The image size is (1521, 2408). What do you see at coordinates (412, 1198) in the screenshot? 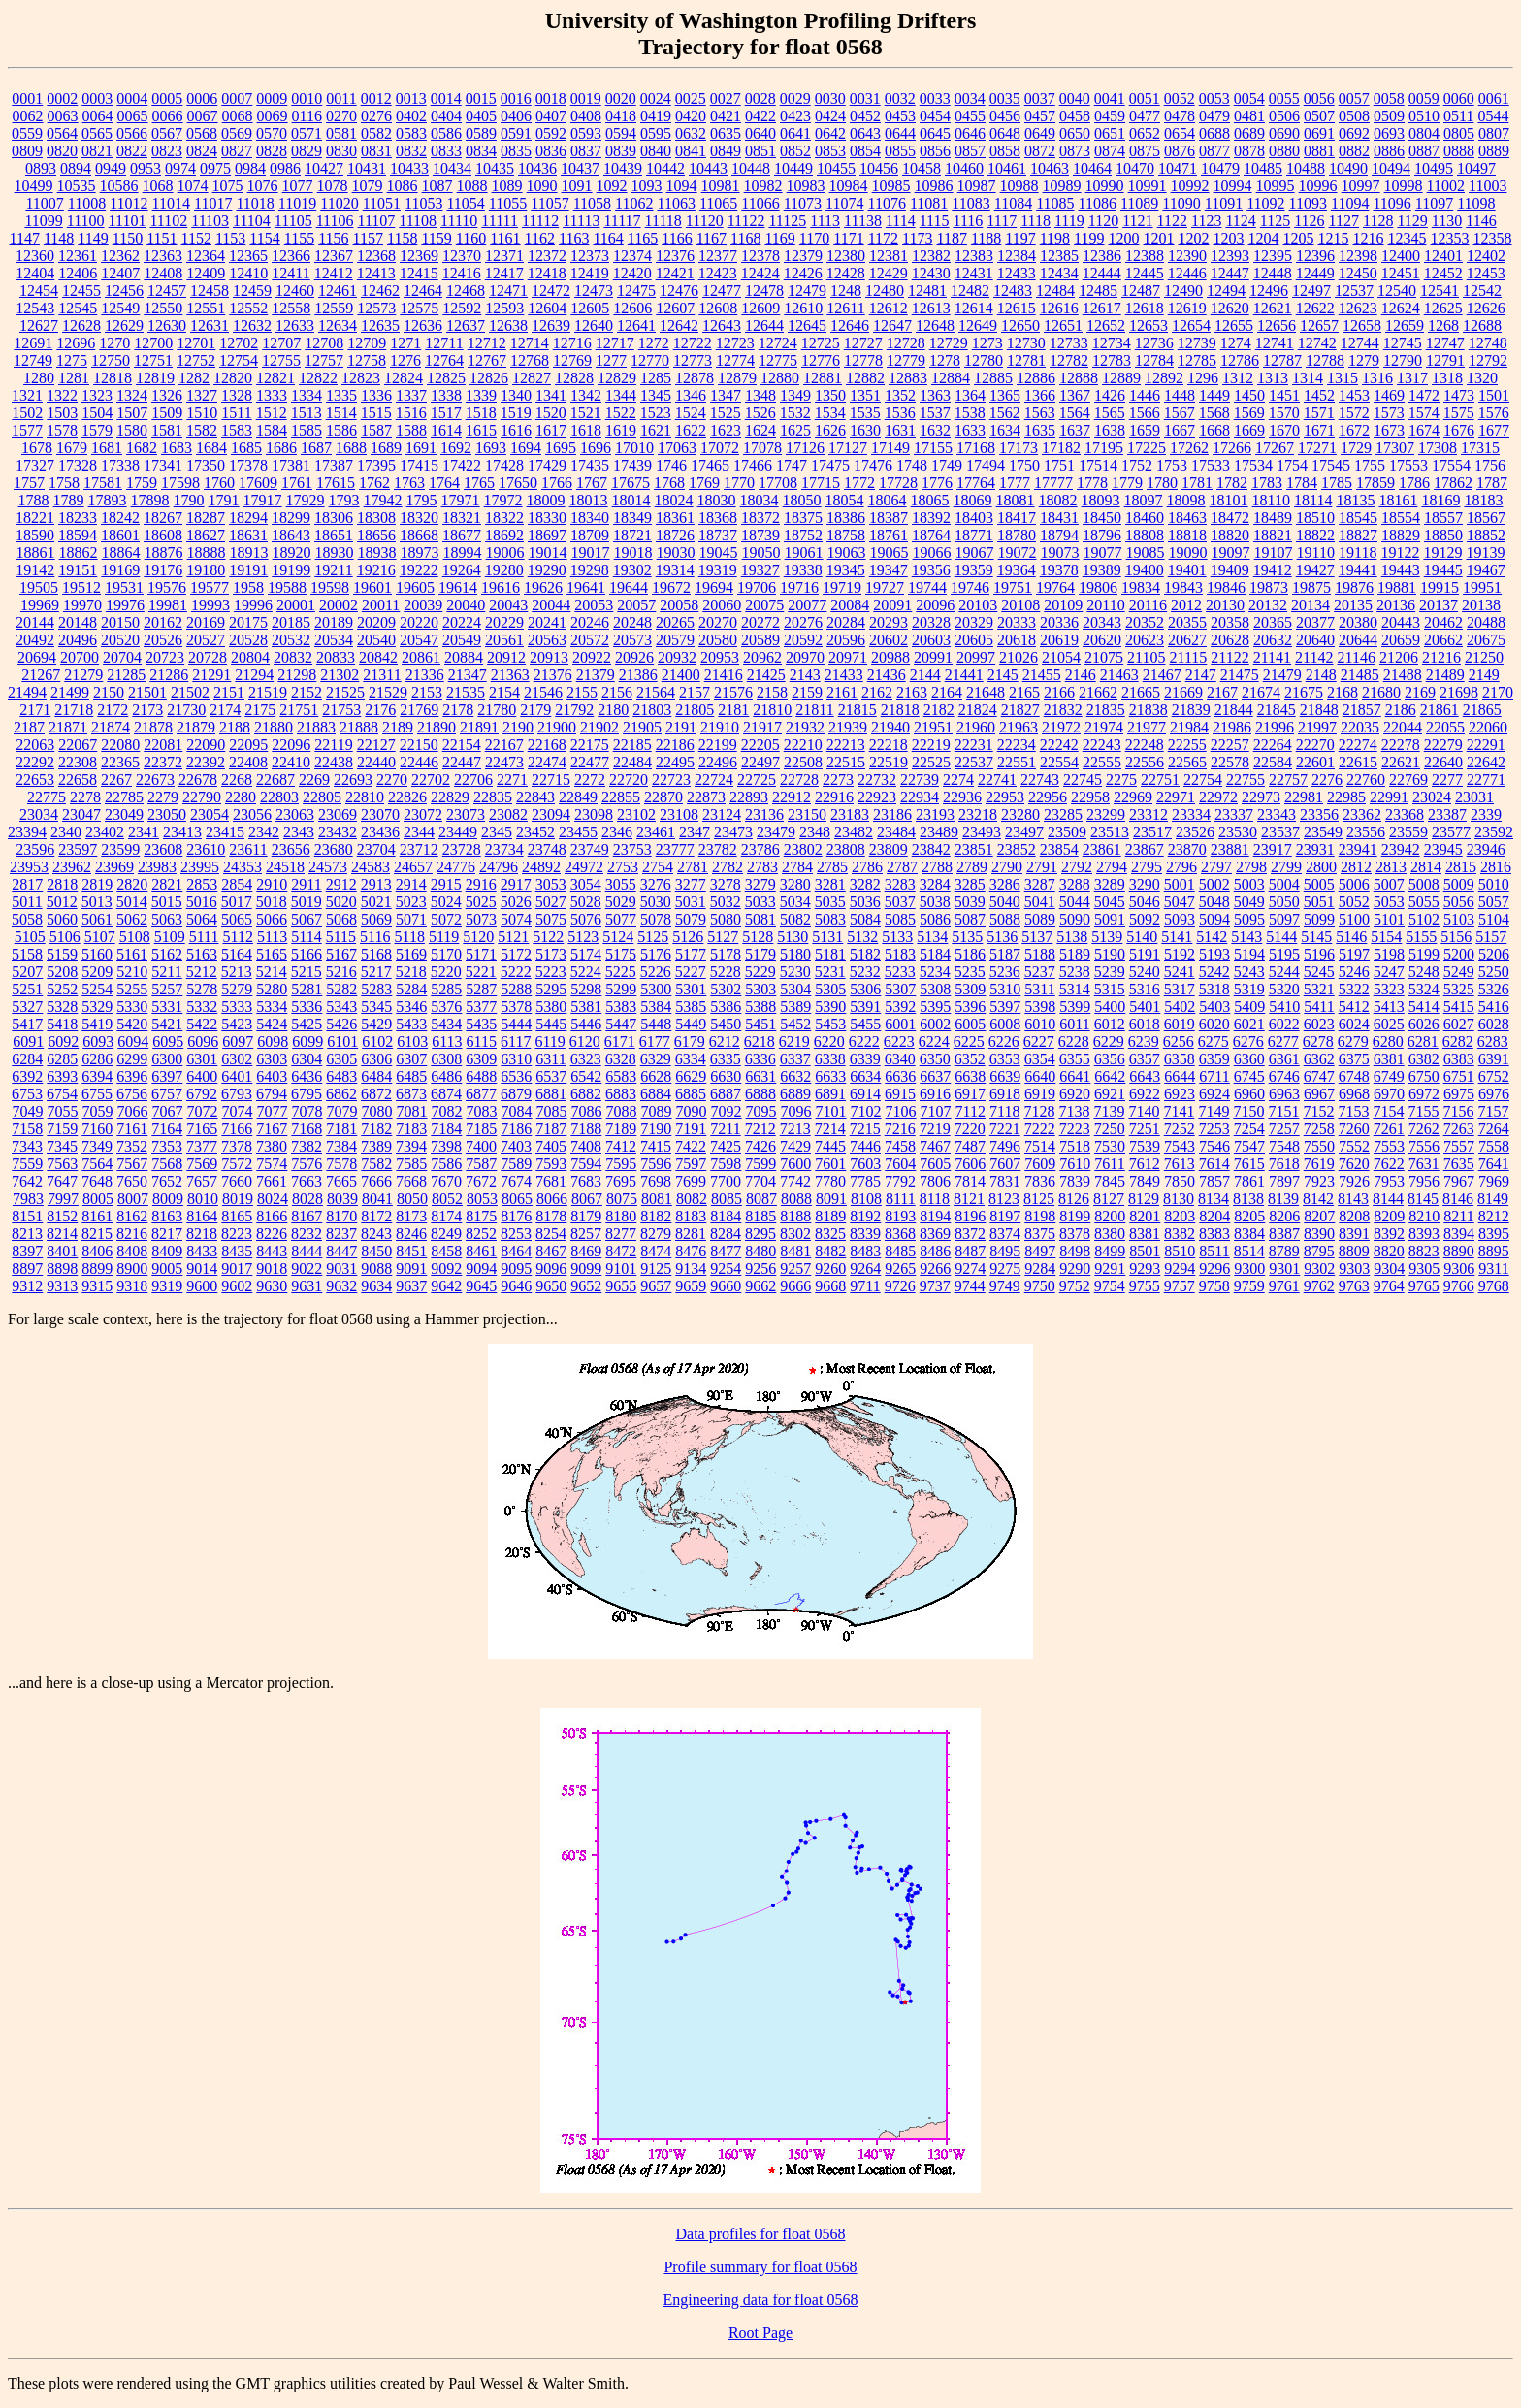
I see `8050` at bounding box center [412, 1198].